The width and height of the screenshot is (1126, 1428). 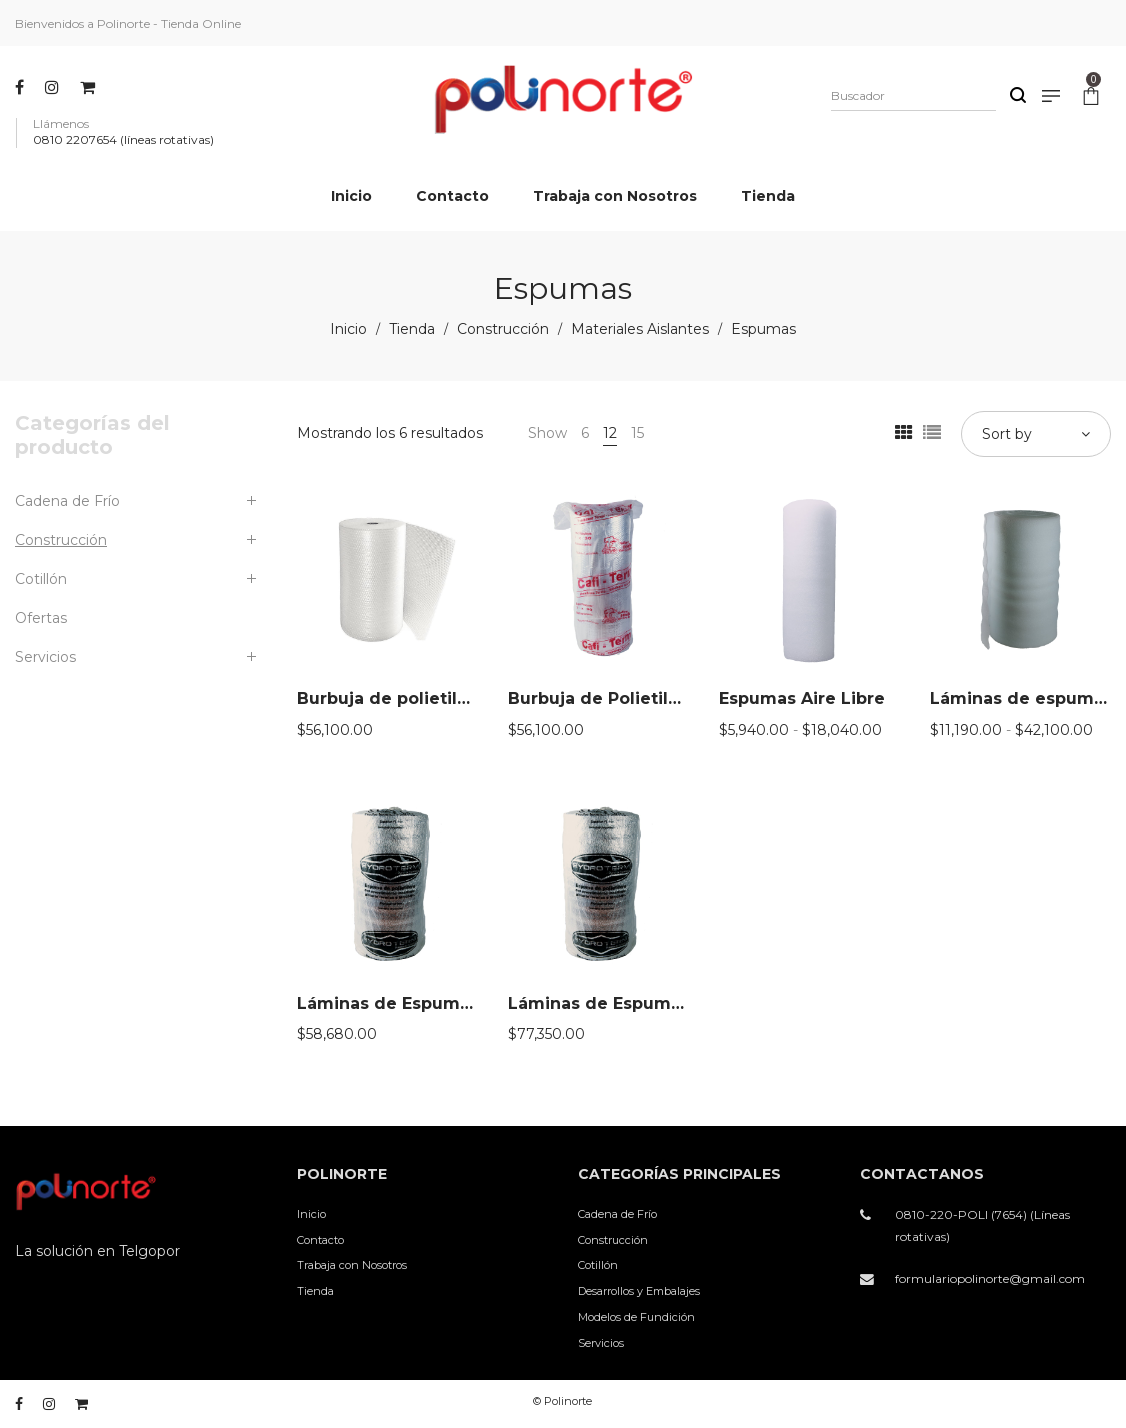 I want to click on Inicio, so click(x=348, y=329).